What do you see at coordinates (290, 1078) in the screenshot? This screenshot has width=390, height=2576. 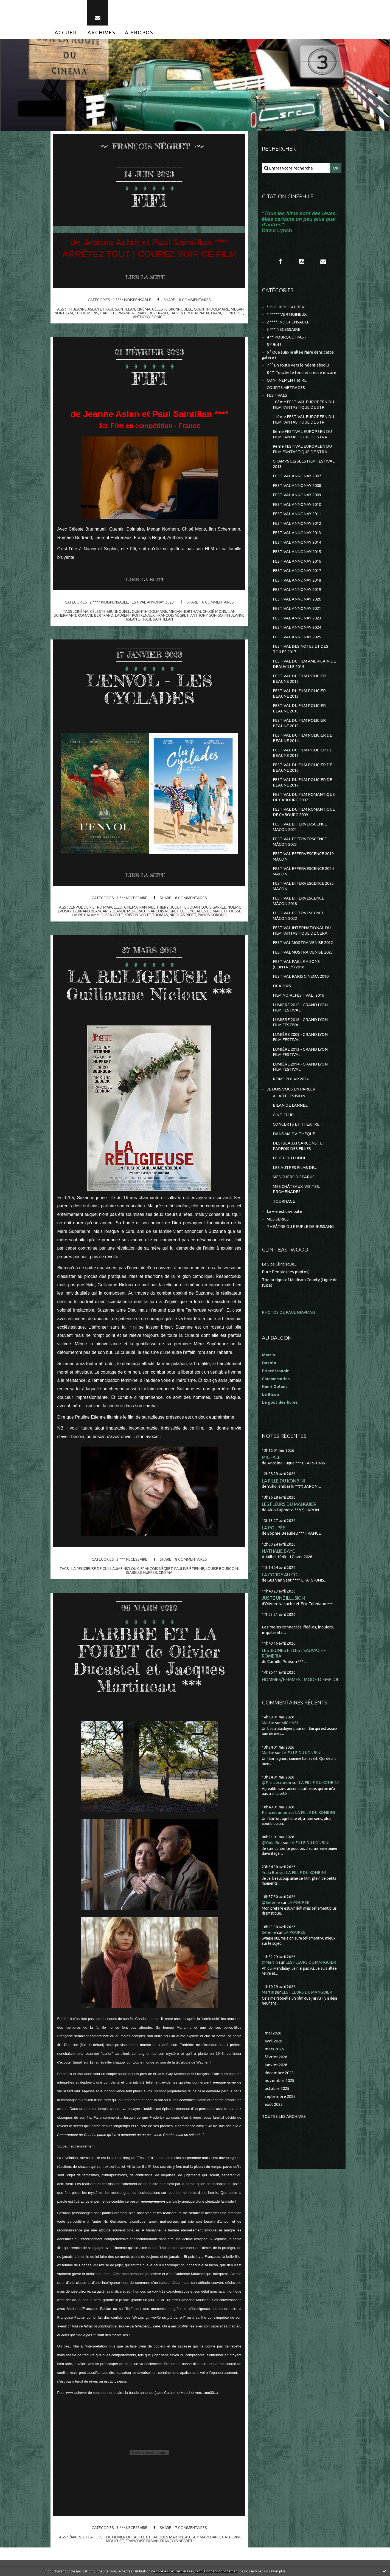 I see `REIMS POLAR 2024` at bounding box center [290, 1078].